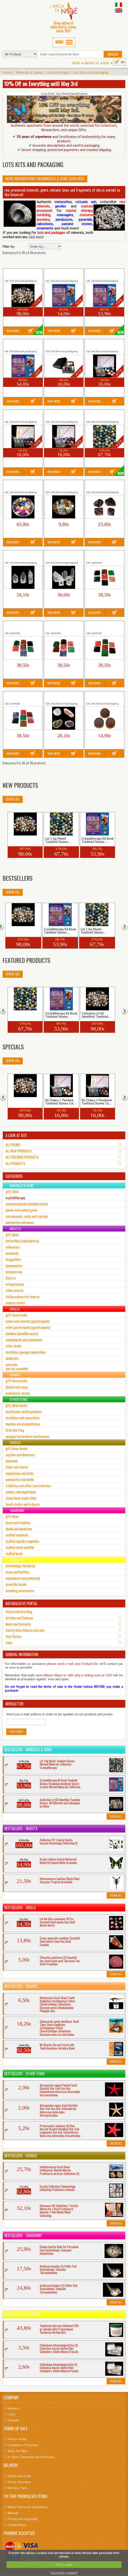 The height and width of the screenshot is (2576, 128). Describe the element at coordinates (19, 625) in the screenshot. I see `Lot 7 Mini Pyramids Chakra (2) Tumbled...` at that location.